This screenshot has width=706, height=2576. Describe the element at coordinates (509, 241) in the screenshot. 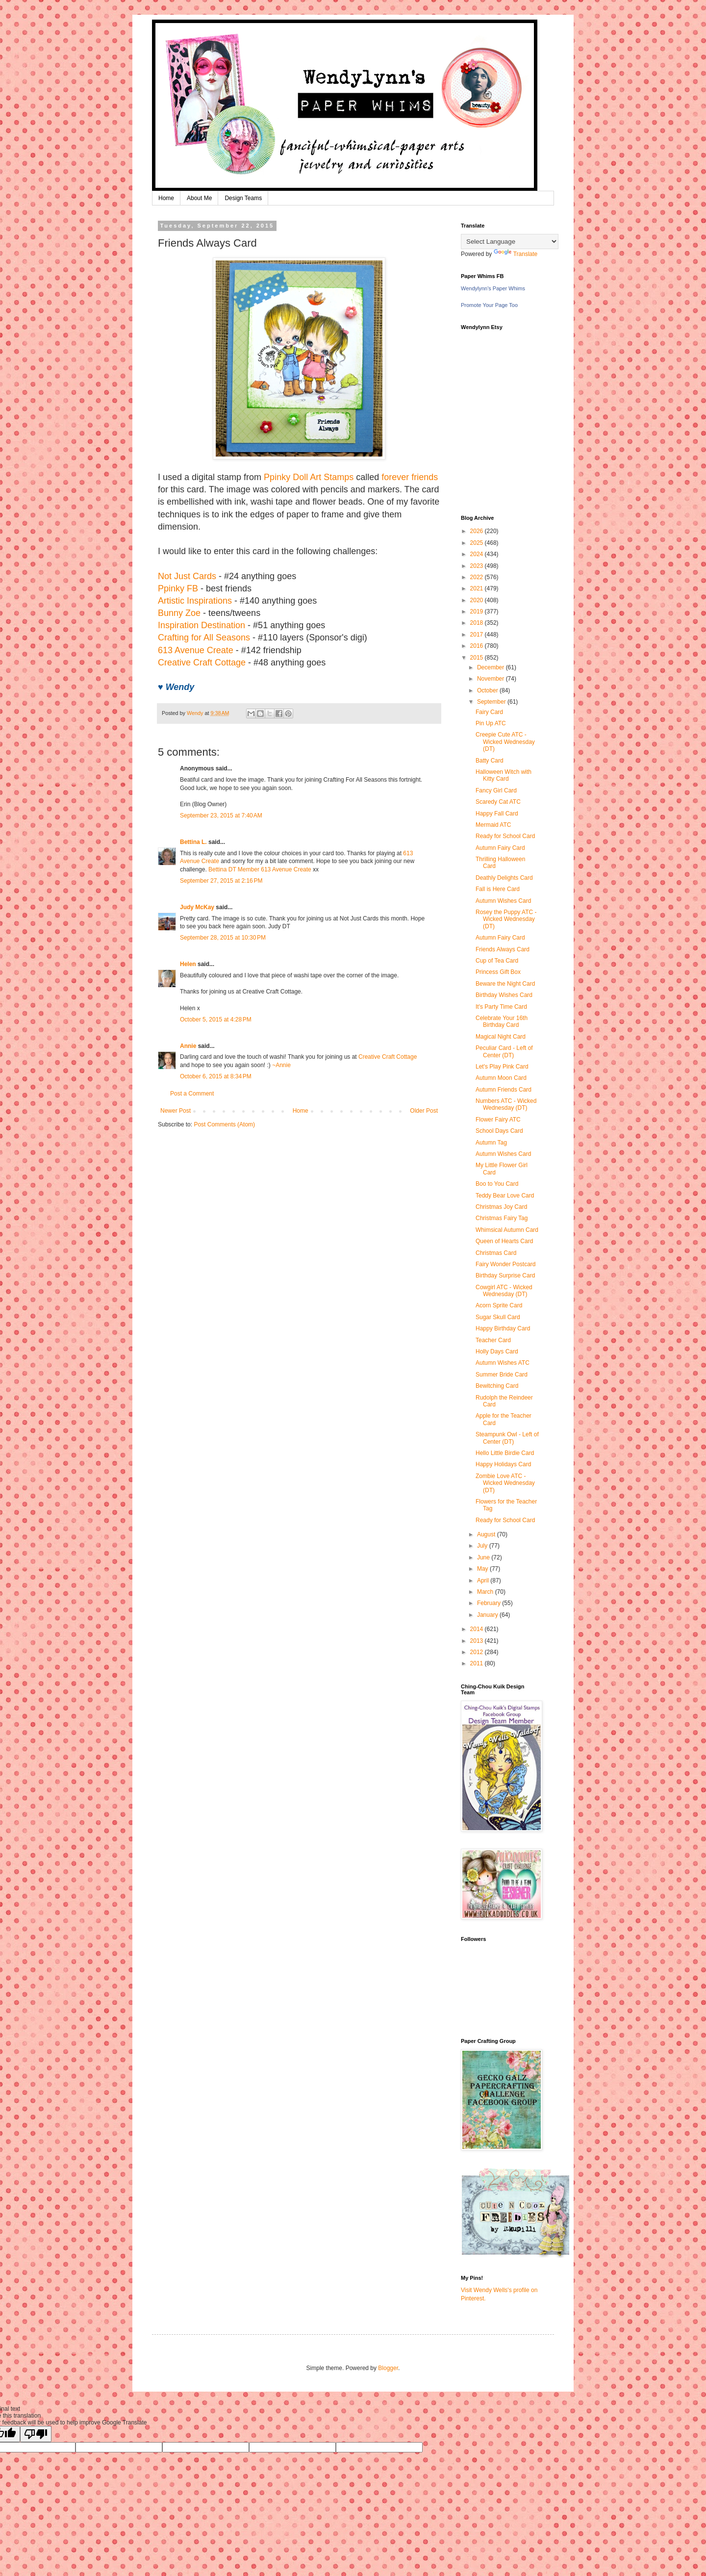

I see `[Language Translate Widget]` at that location.